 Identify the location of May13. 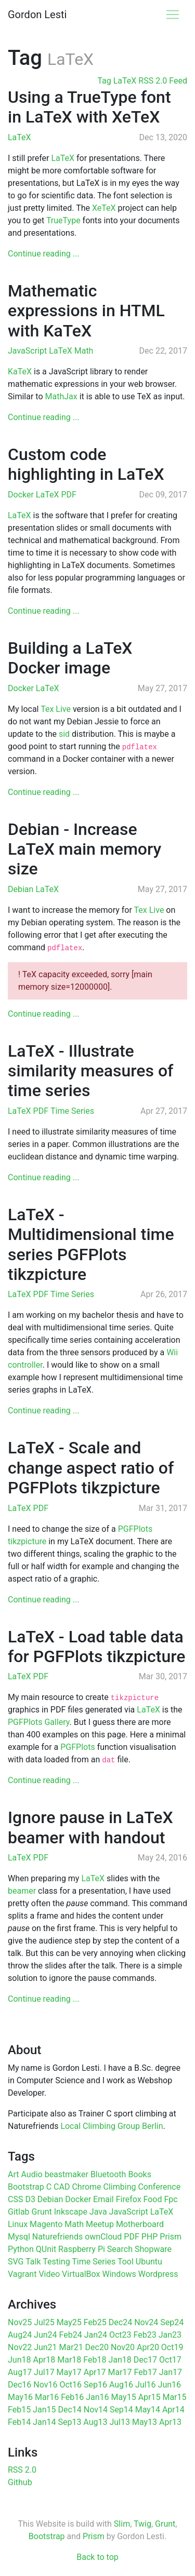
(144, 2422).